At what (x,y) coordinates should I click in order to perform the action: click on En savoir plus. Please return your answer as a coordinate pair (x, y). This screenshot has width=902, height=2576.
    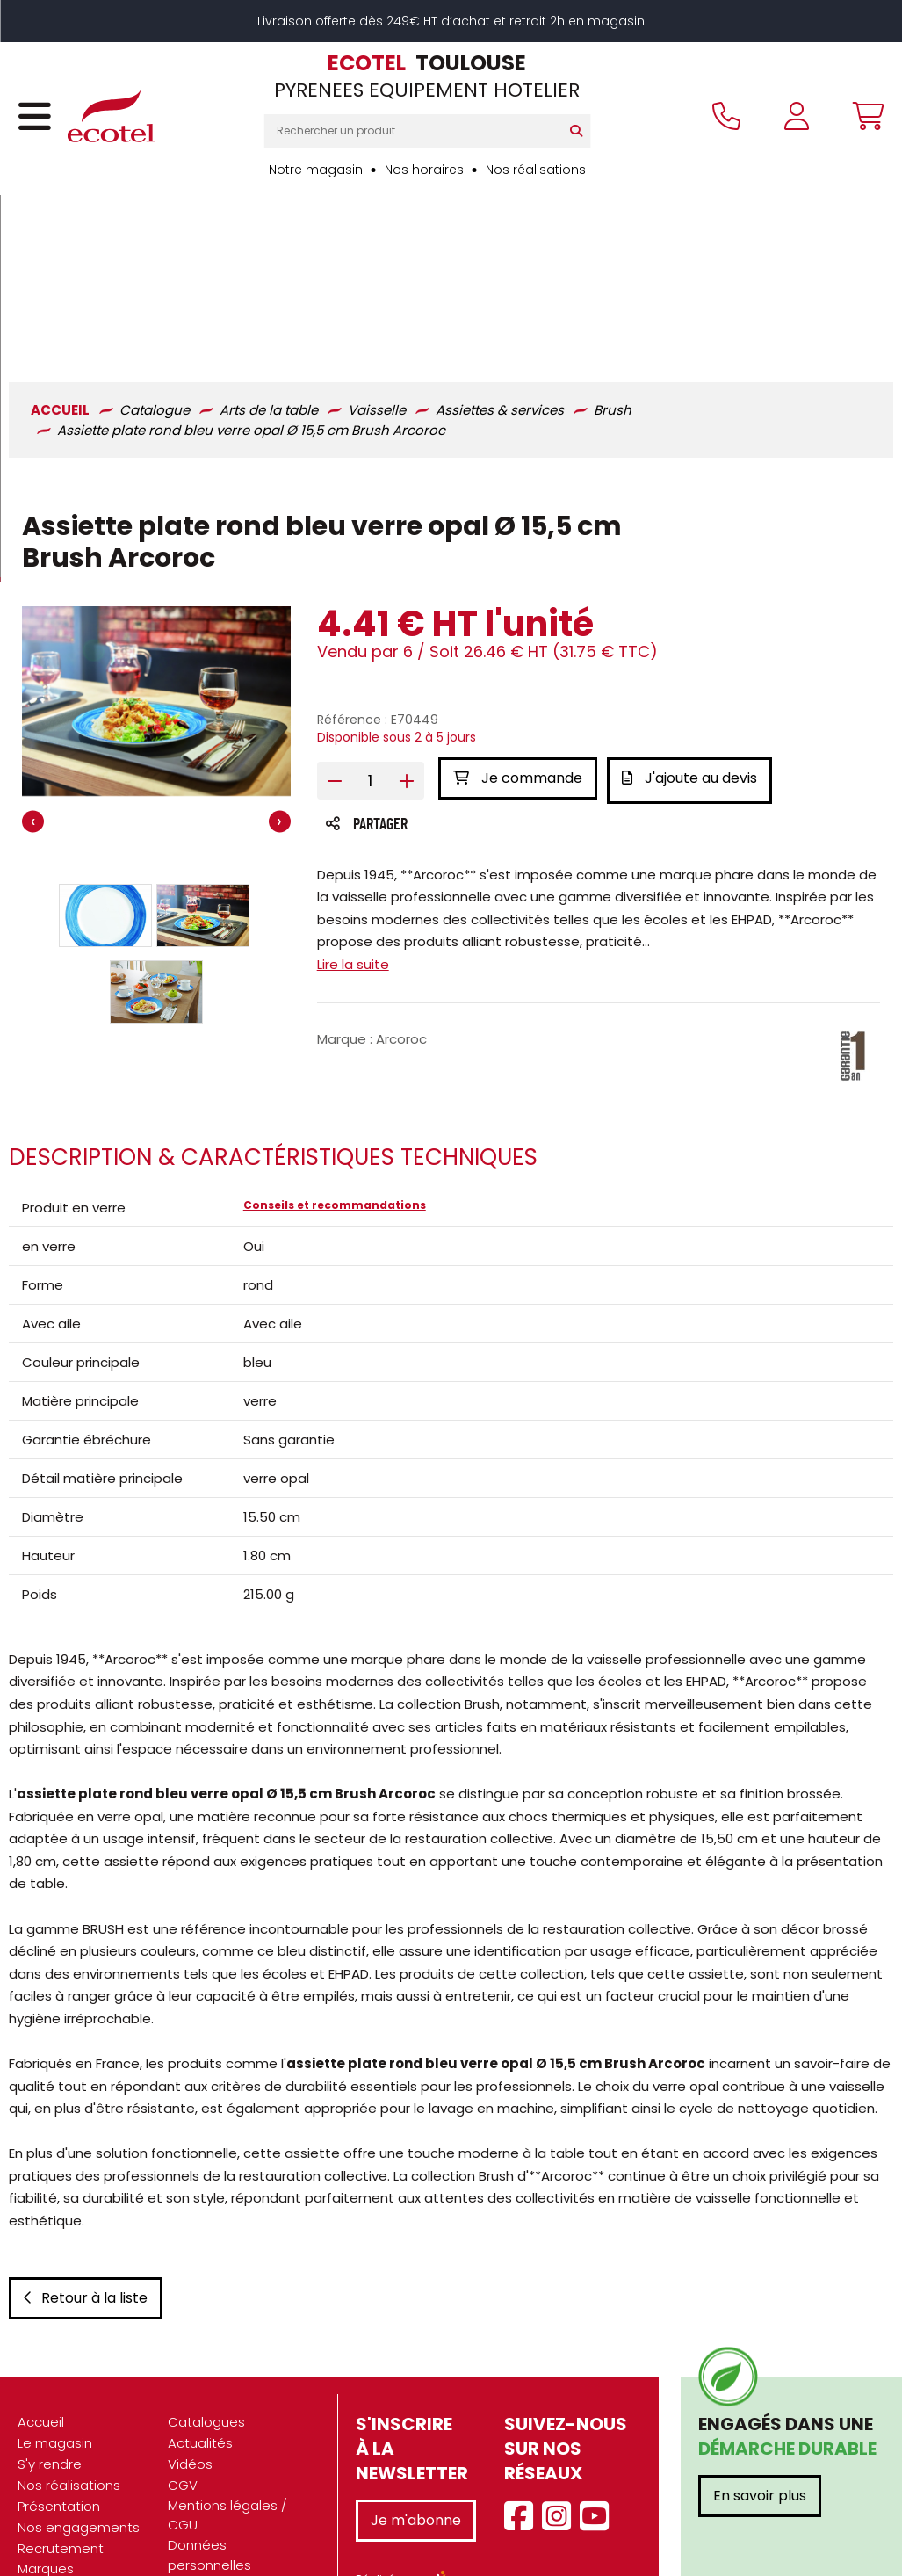
    Looking at the image, I should click on (759, 2418).